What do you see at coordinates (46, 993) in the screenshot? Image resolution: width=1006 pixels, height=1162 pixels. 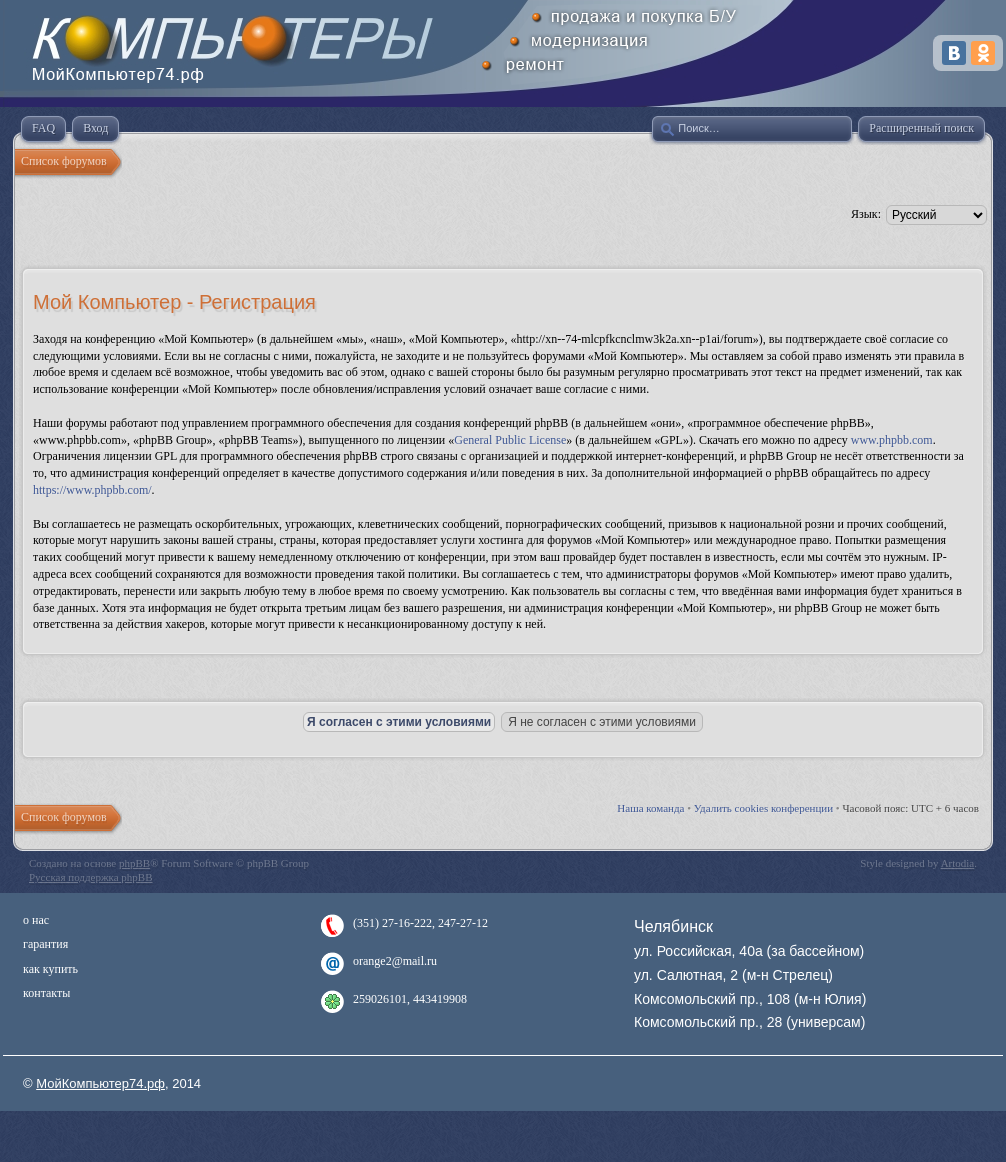 I see `контакты` at bounding box center [46, 993].